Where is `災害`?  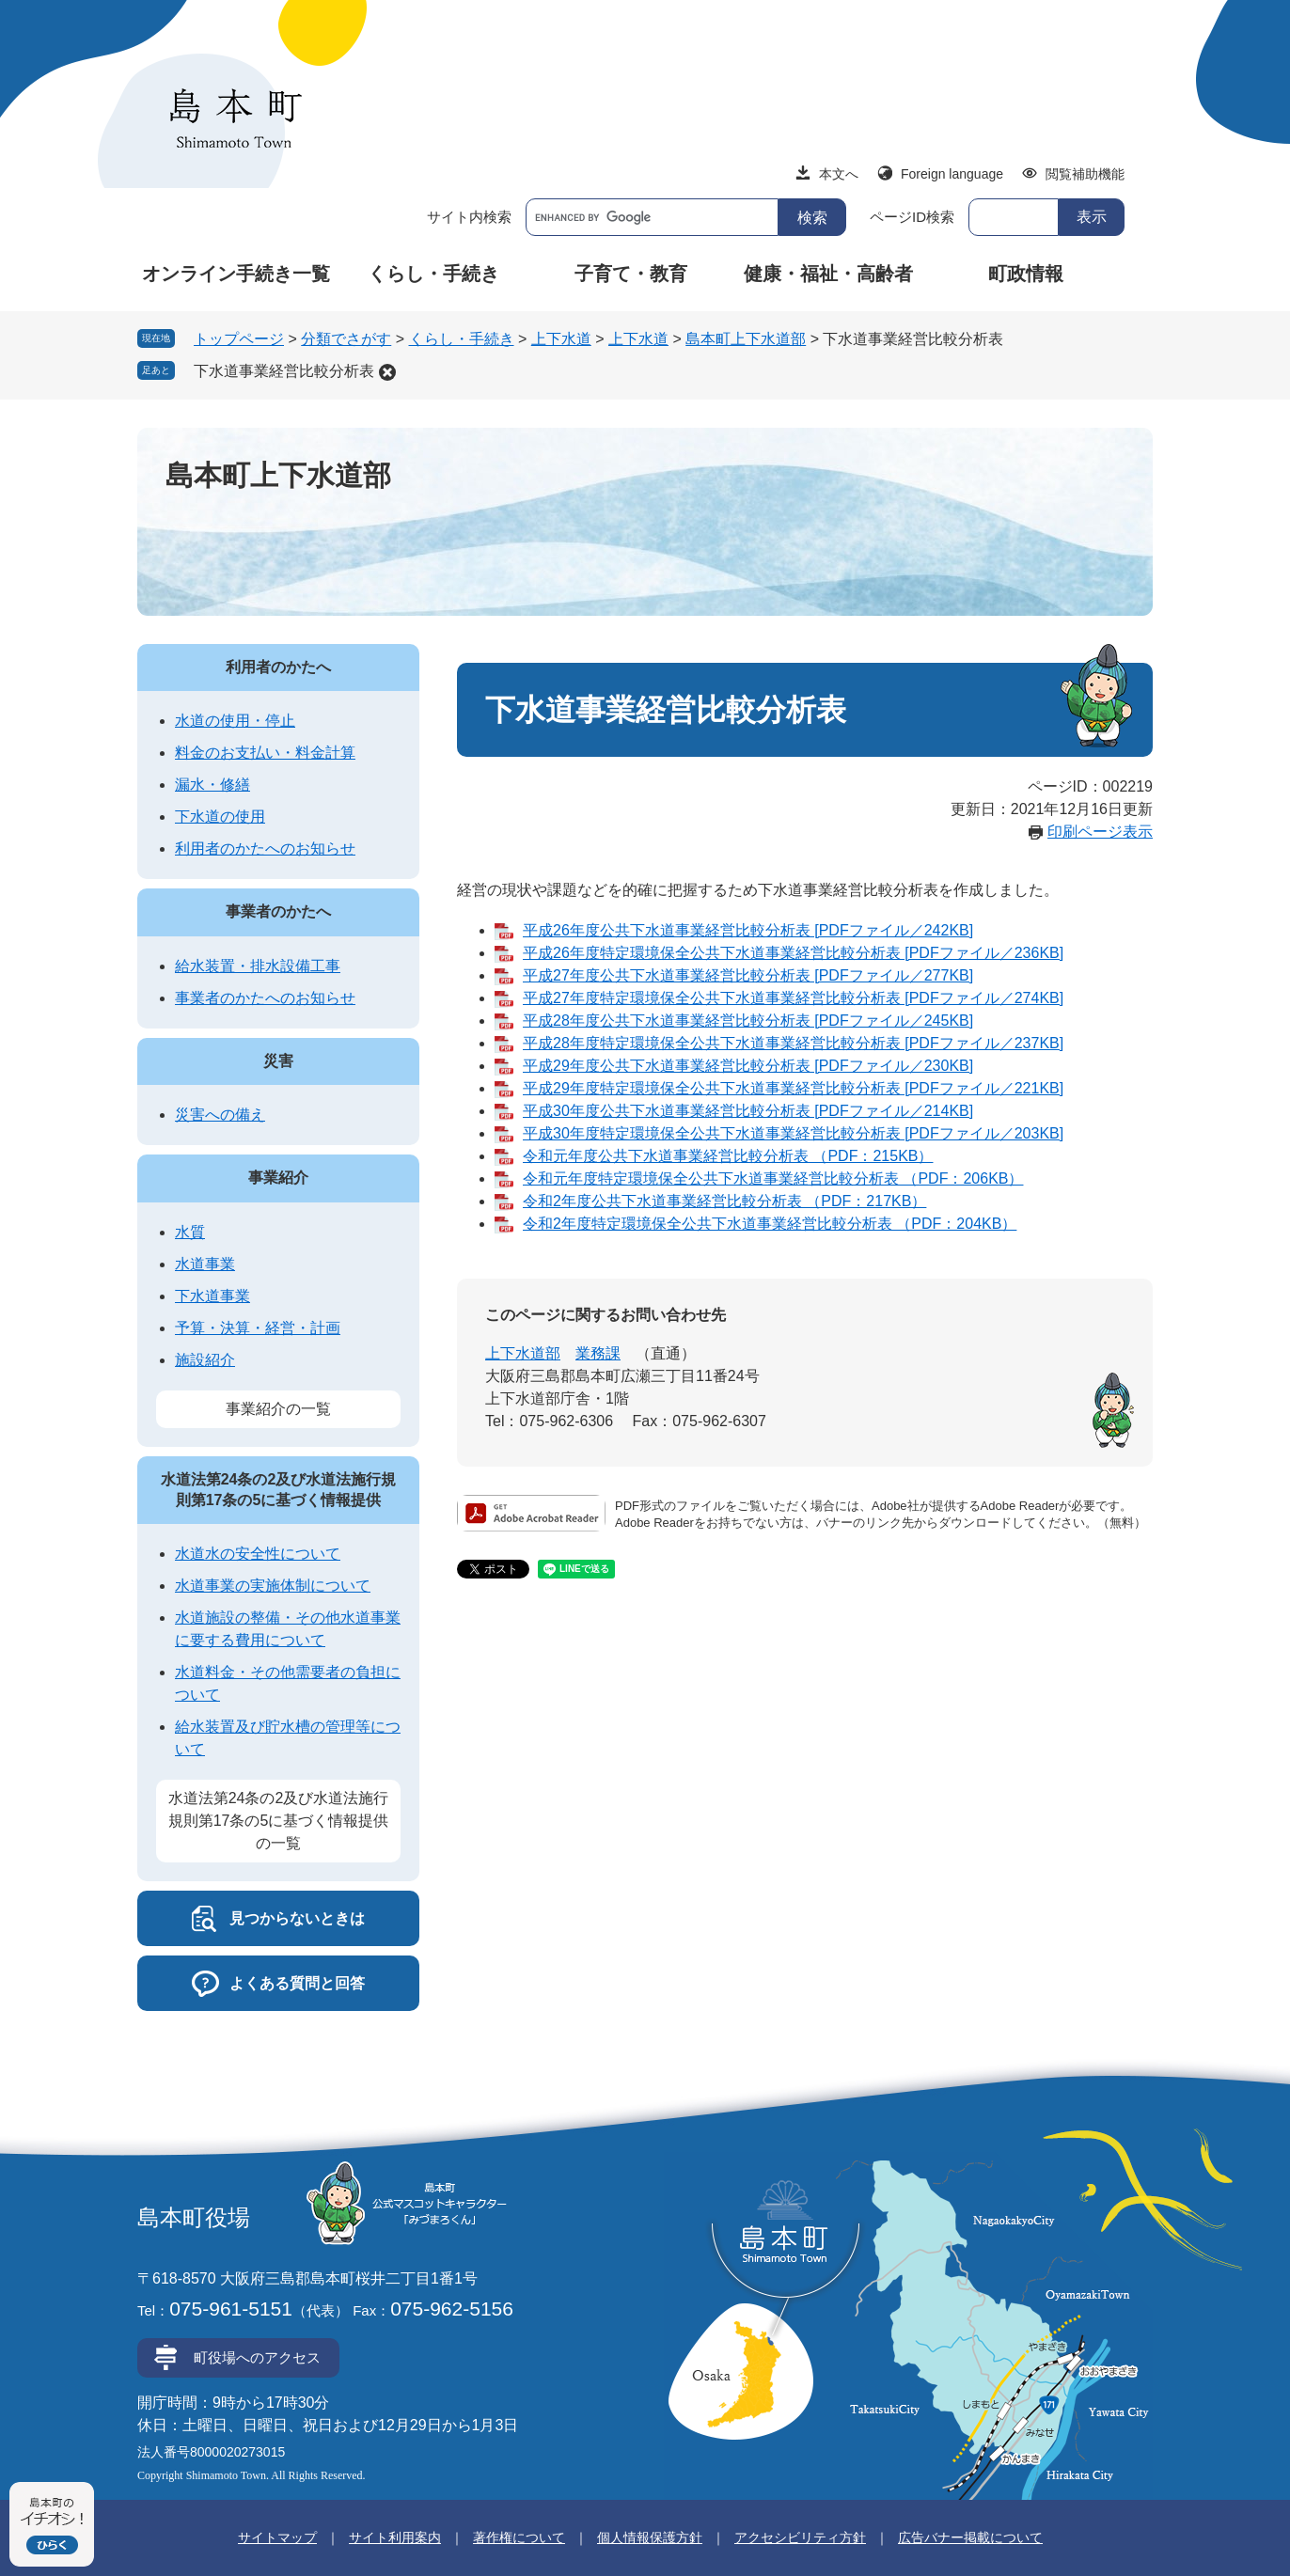
災害 is located at coordinates (278, 1061).